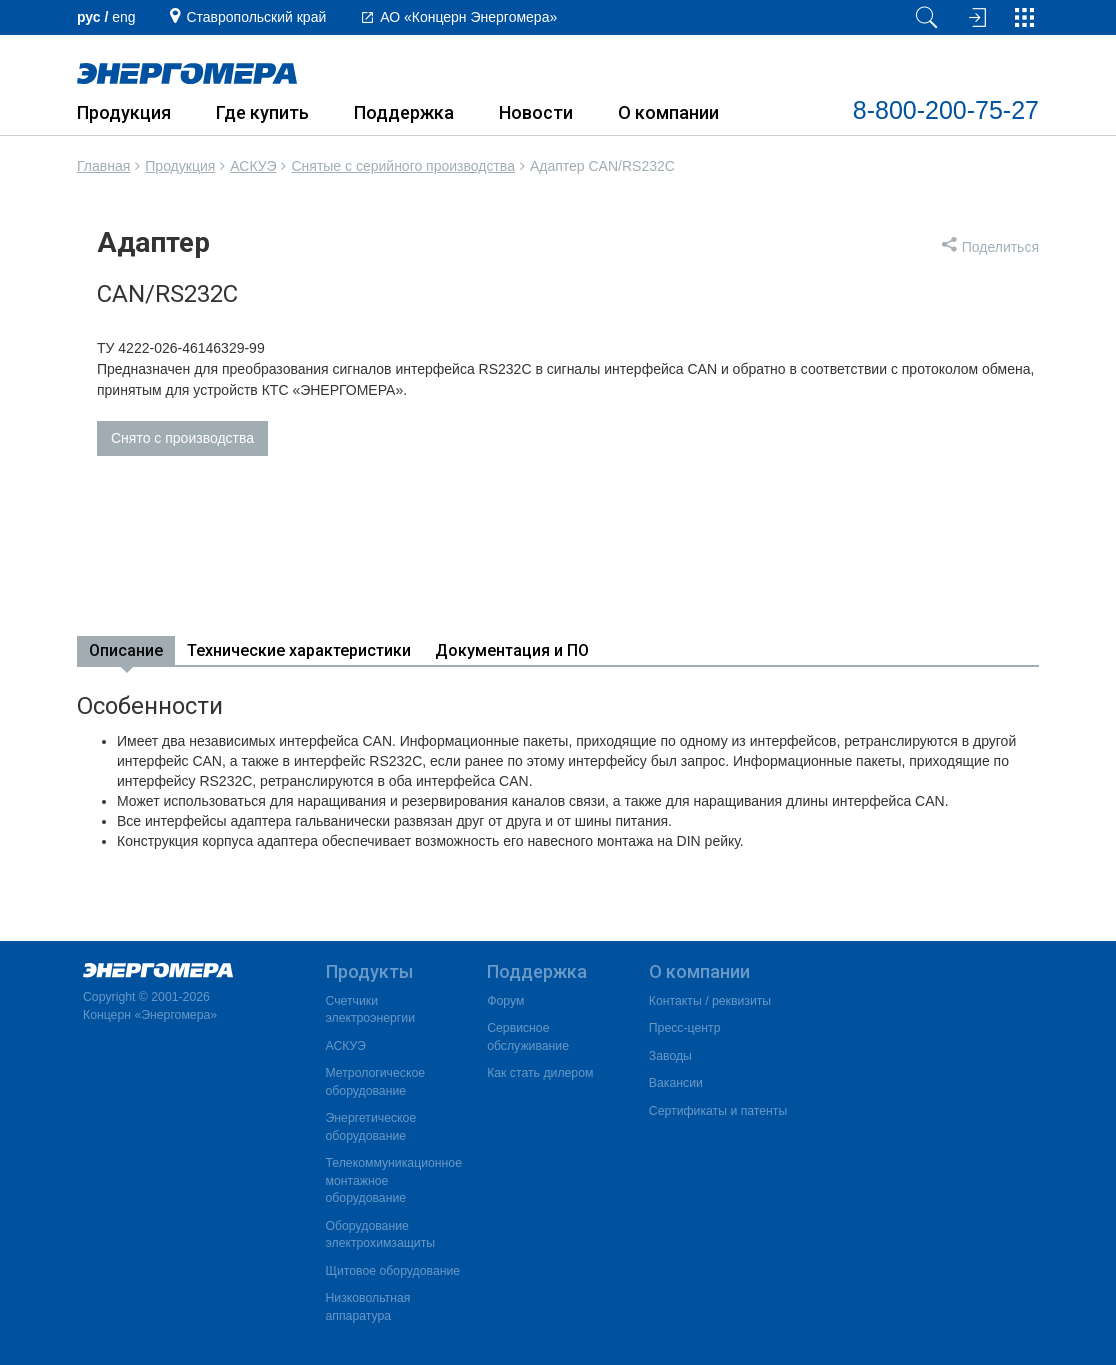 Image resolution: width=1116 pixels, height=1365 pixels. Describe the element at coordinates (393, 1271) in the screenshot. I see `Щитовое оборудование` at that location.